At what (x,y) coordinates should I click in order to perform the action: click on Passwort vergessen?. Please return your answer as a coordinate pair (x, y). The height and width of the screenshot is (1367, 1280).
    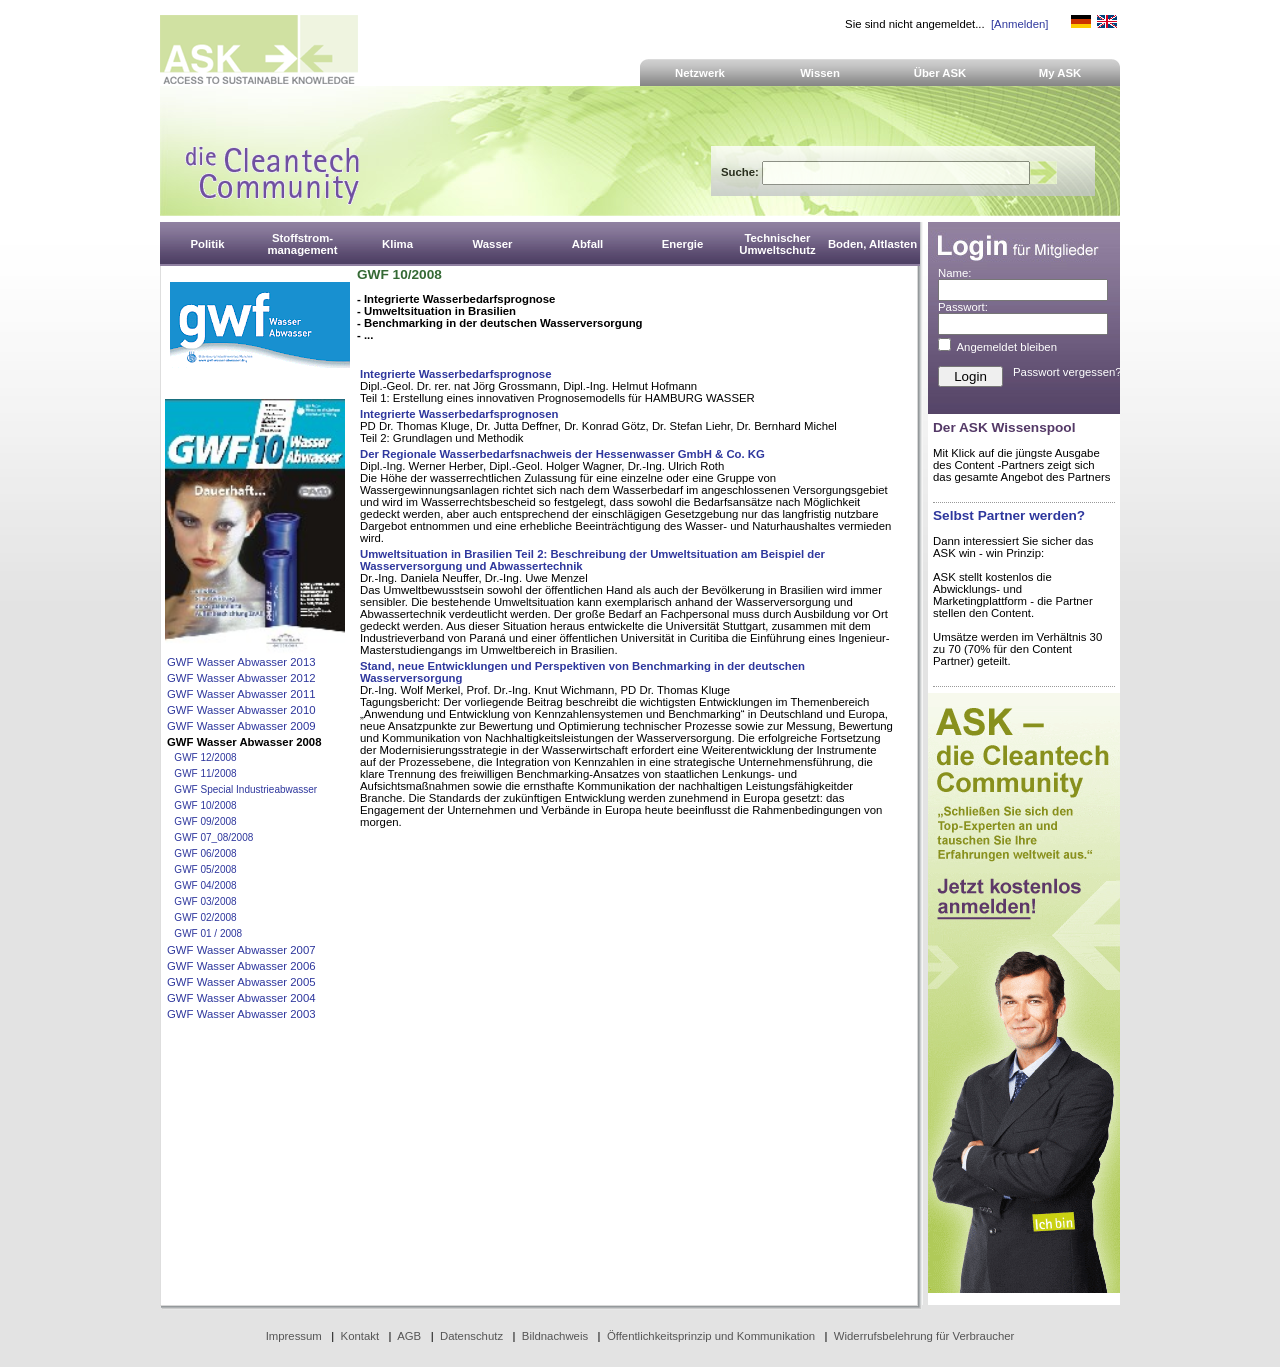
    Looking at the image, I should click on (1067, 372).